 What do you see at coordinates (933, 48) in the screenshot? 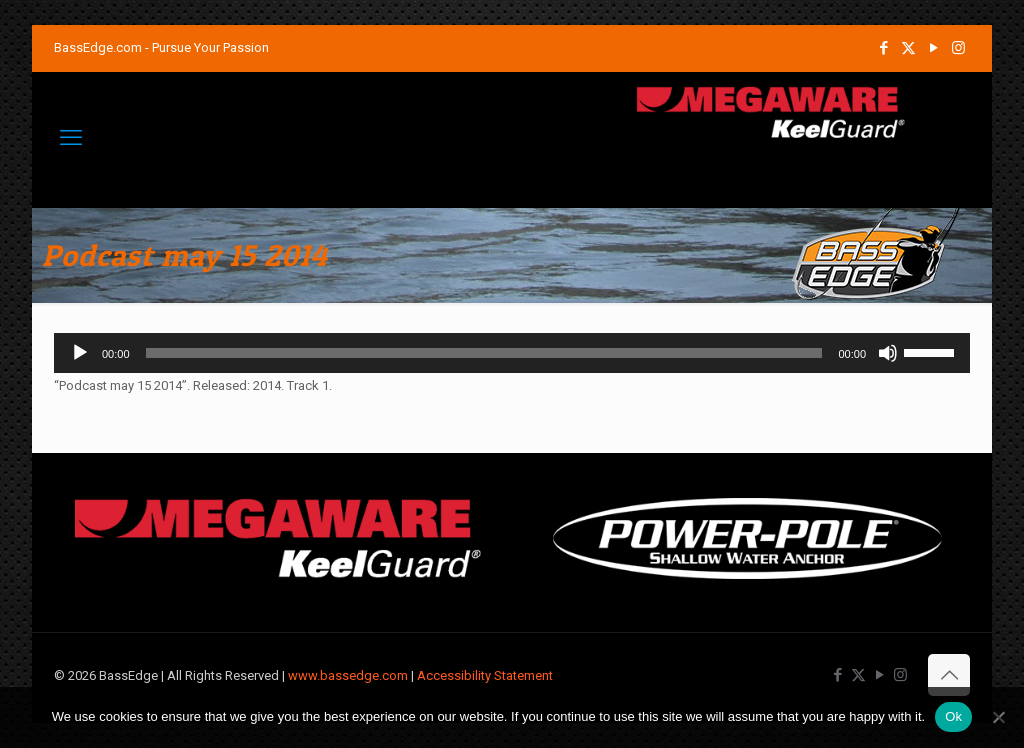
I see `[YouTube icon]` at bounding box center [933, 48].